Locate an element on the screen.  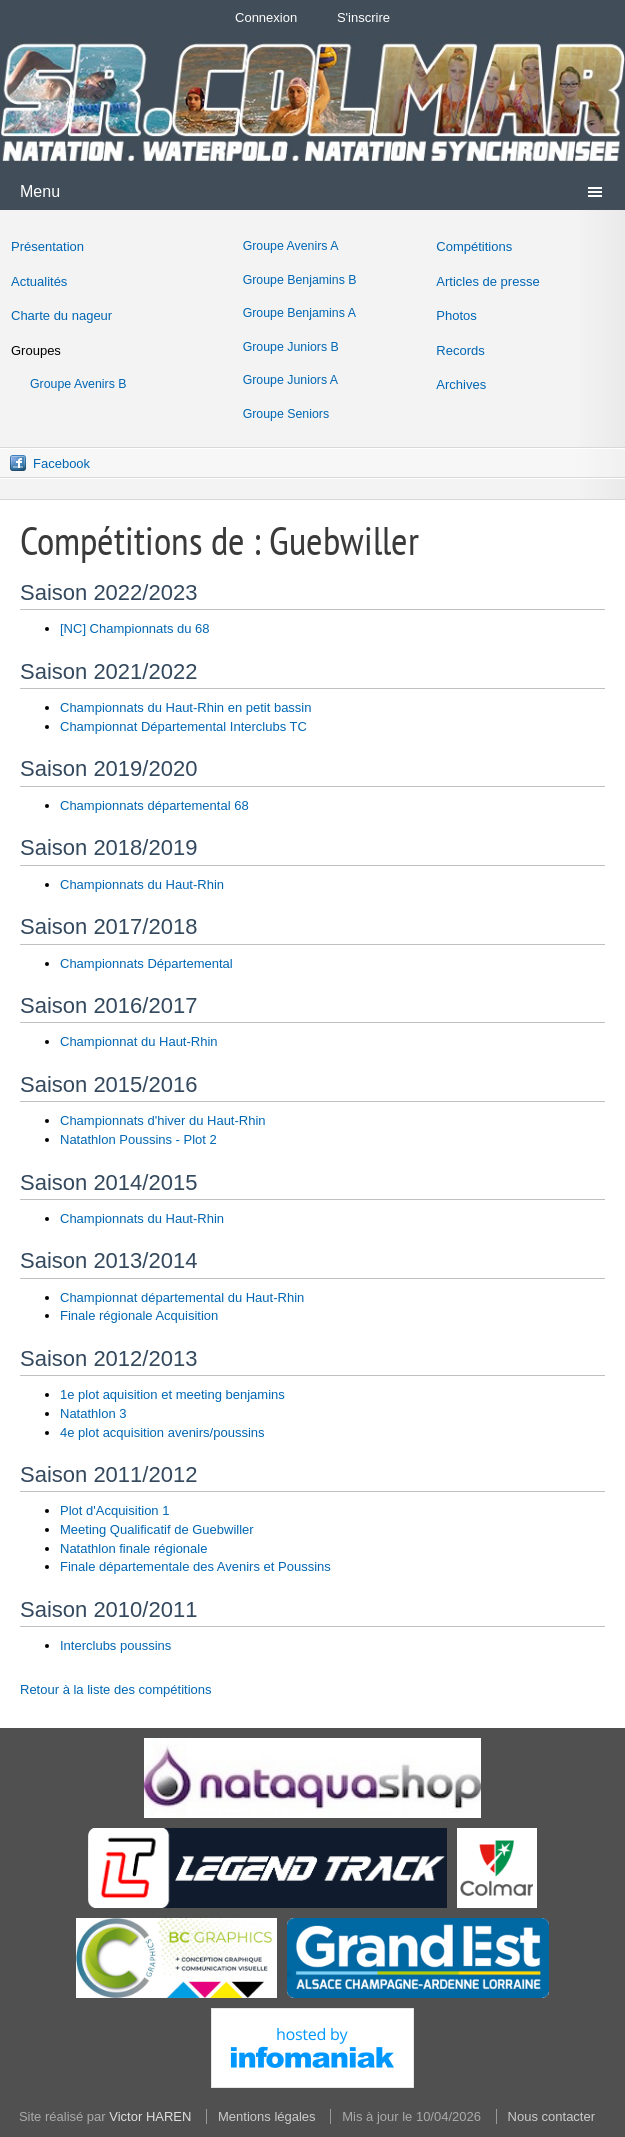
Compétitions is located at coordinates (474, 246).